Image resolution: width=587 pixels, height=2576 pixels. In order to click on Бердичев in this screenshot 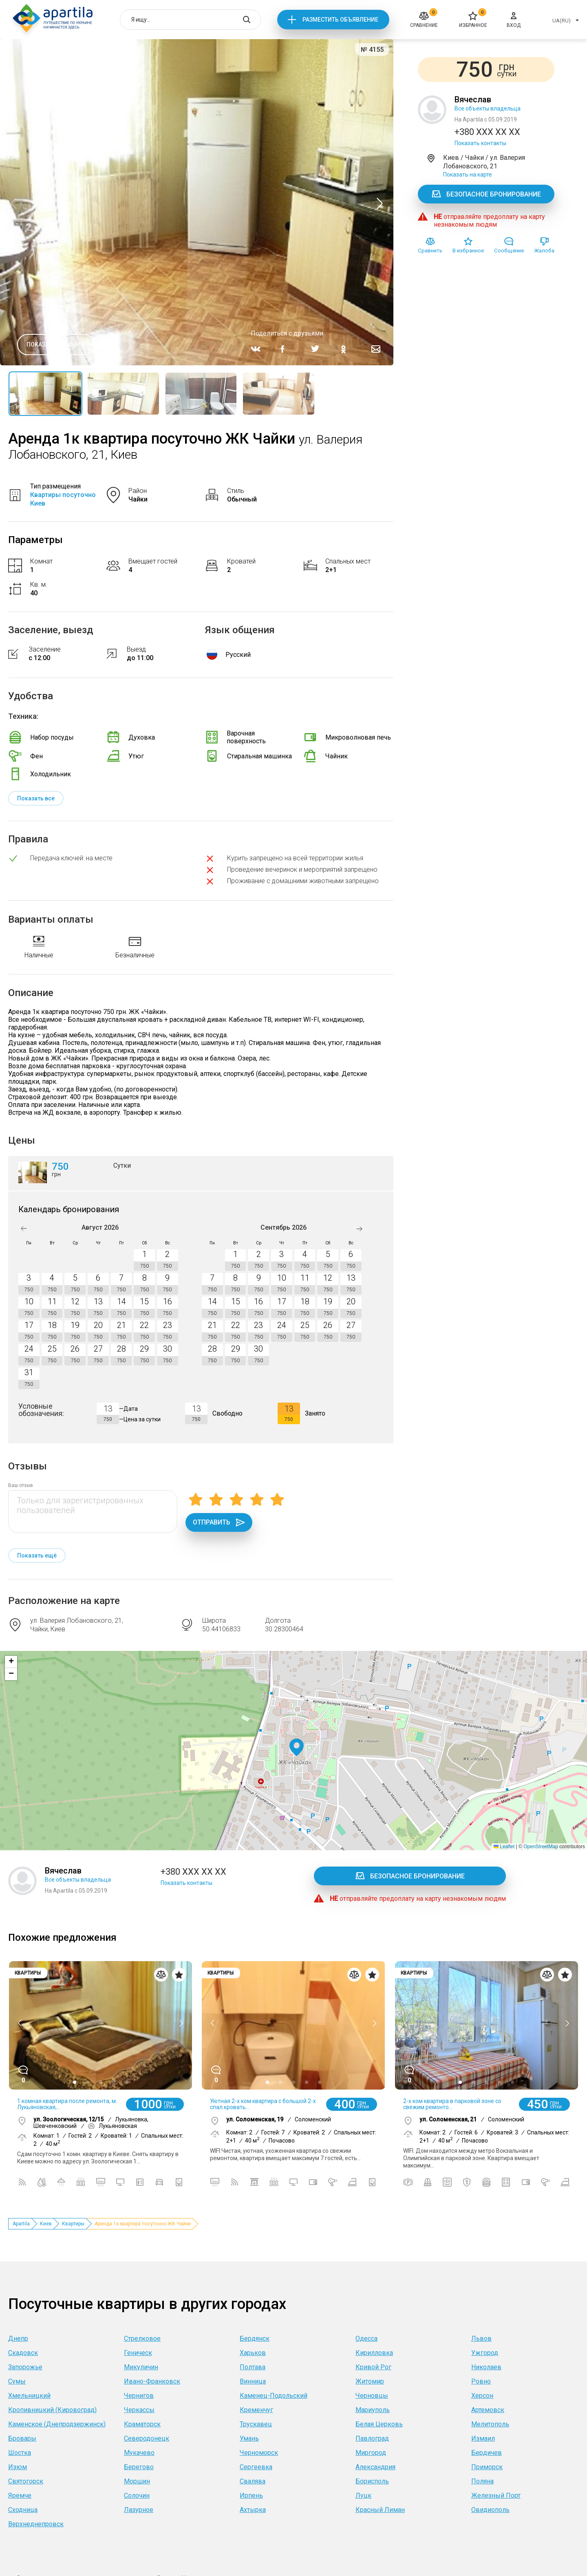, I will do `click(486, 2453)`.